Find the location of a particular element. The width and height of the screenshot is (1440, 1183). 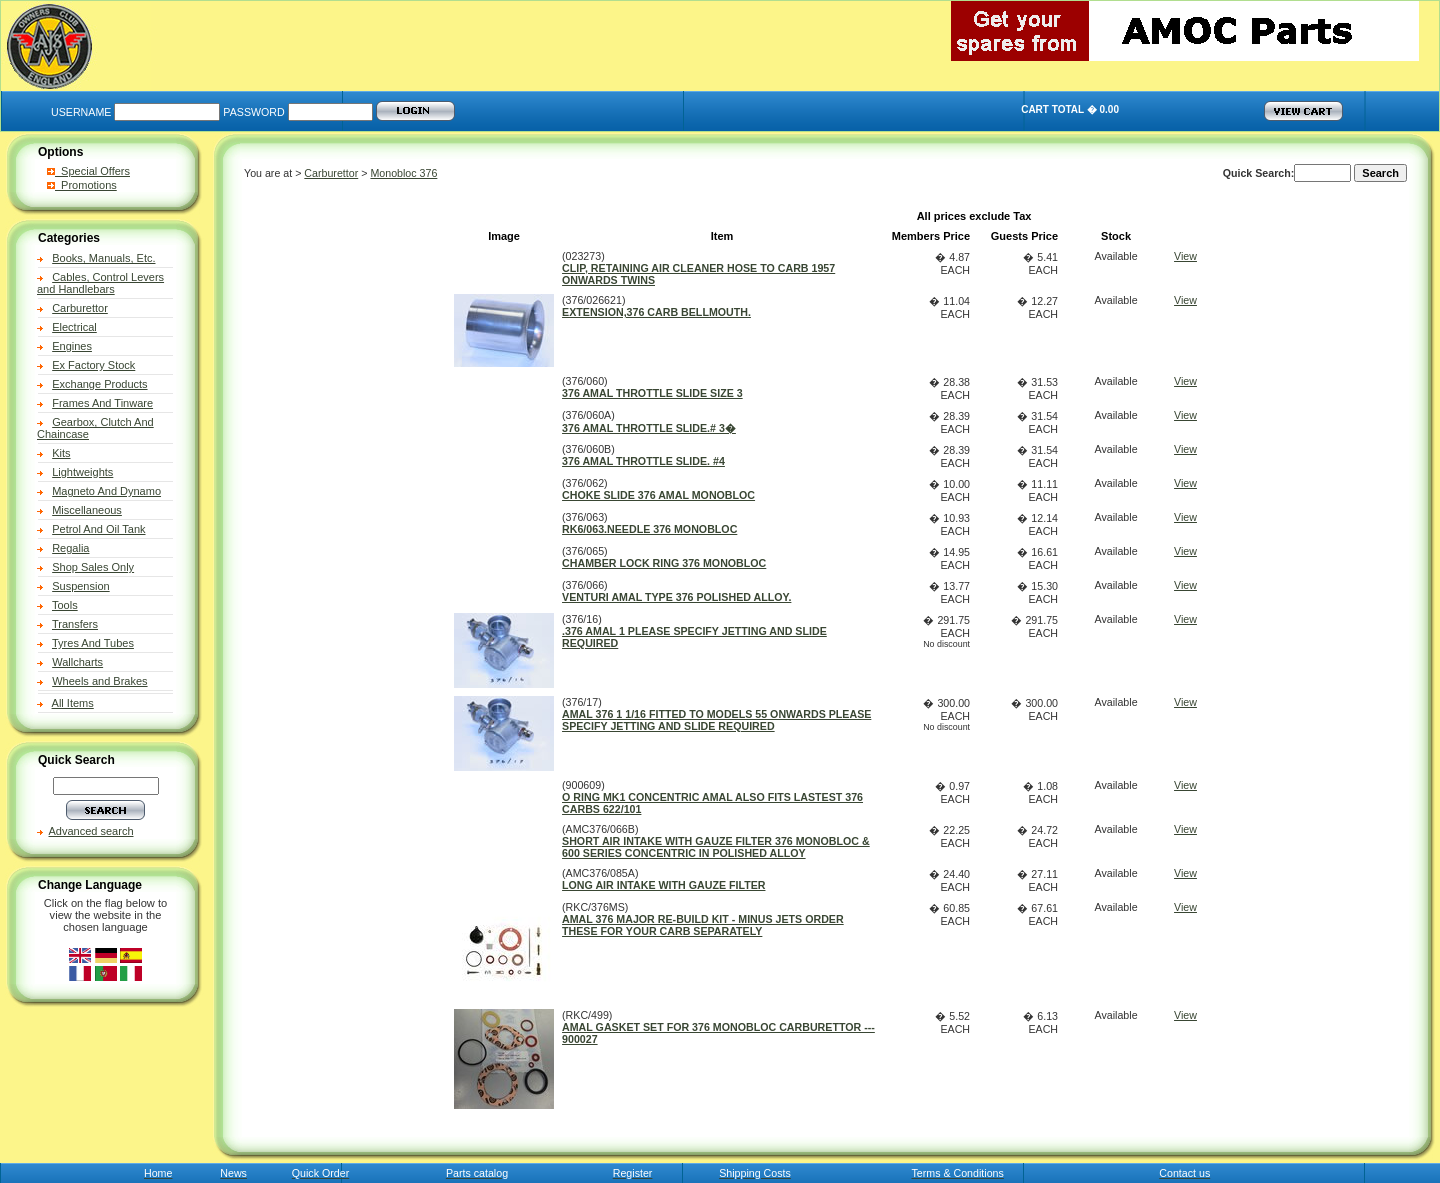

Transfers is located at coordinates (75, 624).